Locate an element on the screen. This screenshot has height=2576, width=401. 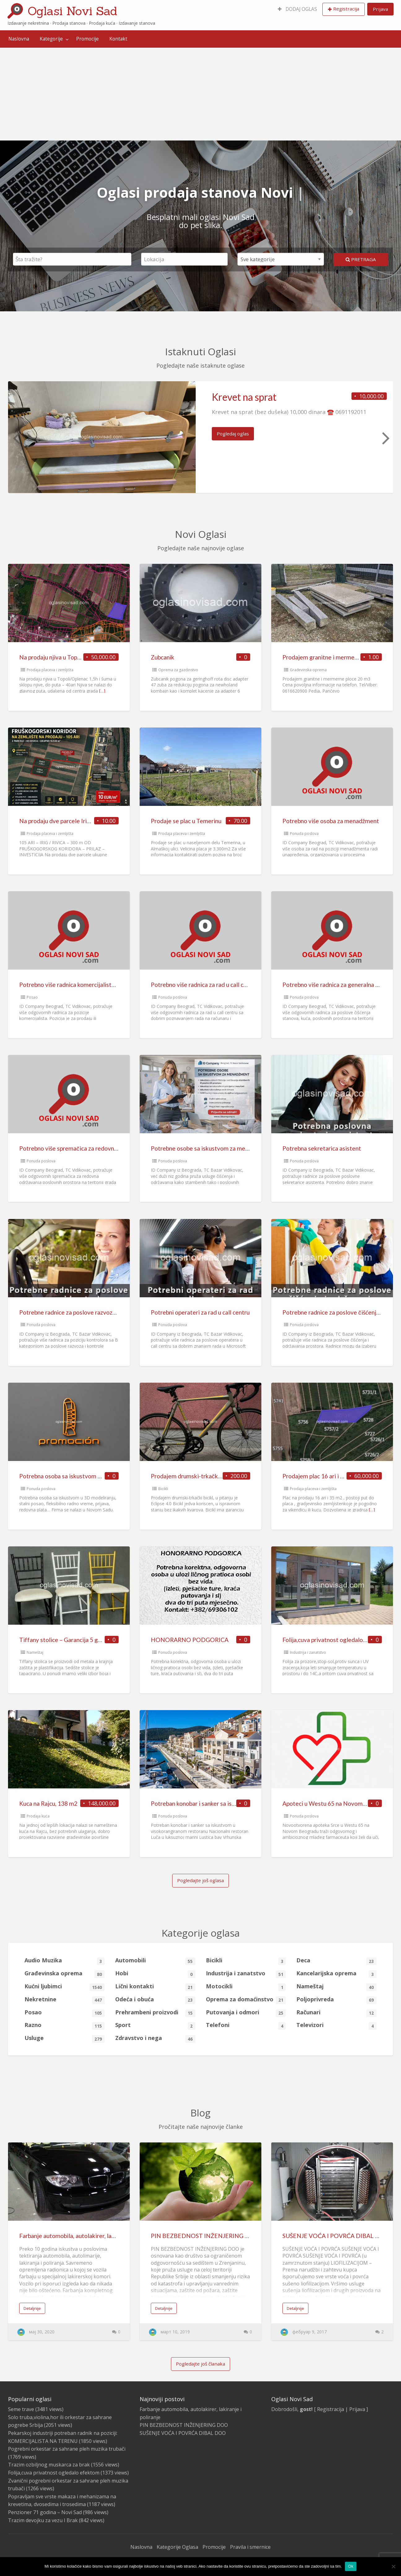
Nekretnine is located at coordinates (64, 1999).